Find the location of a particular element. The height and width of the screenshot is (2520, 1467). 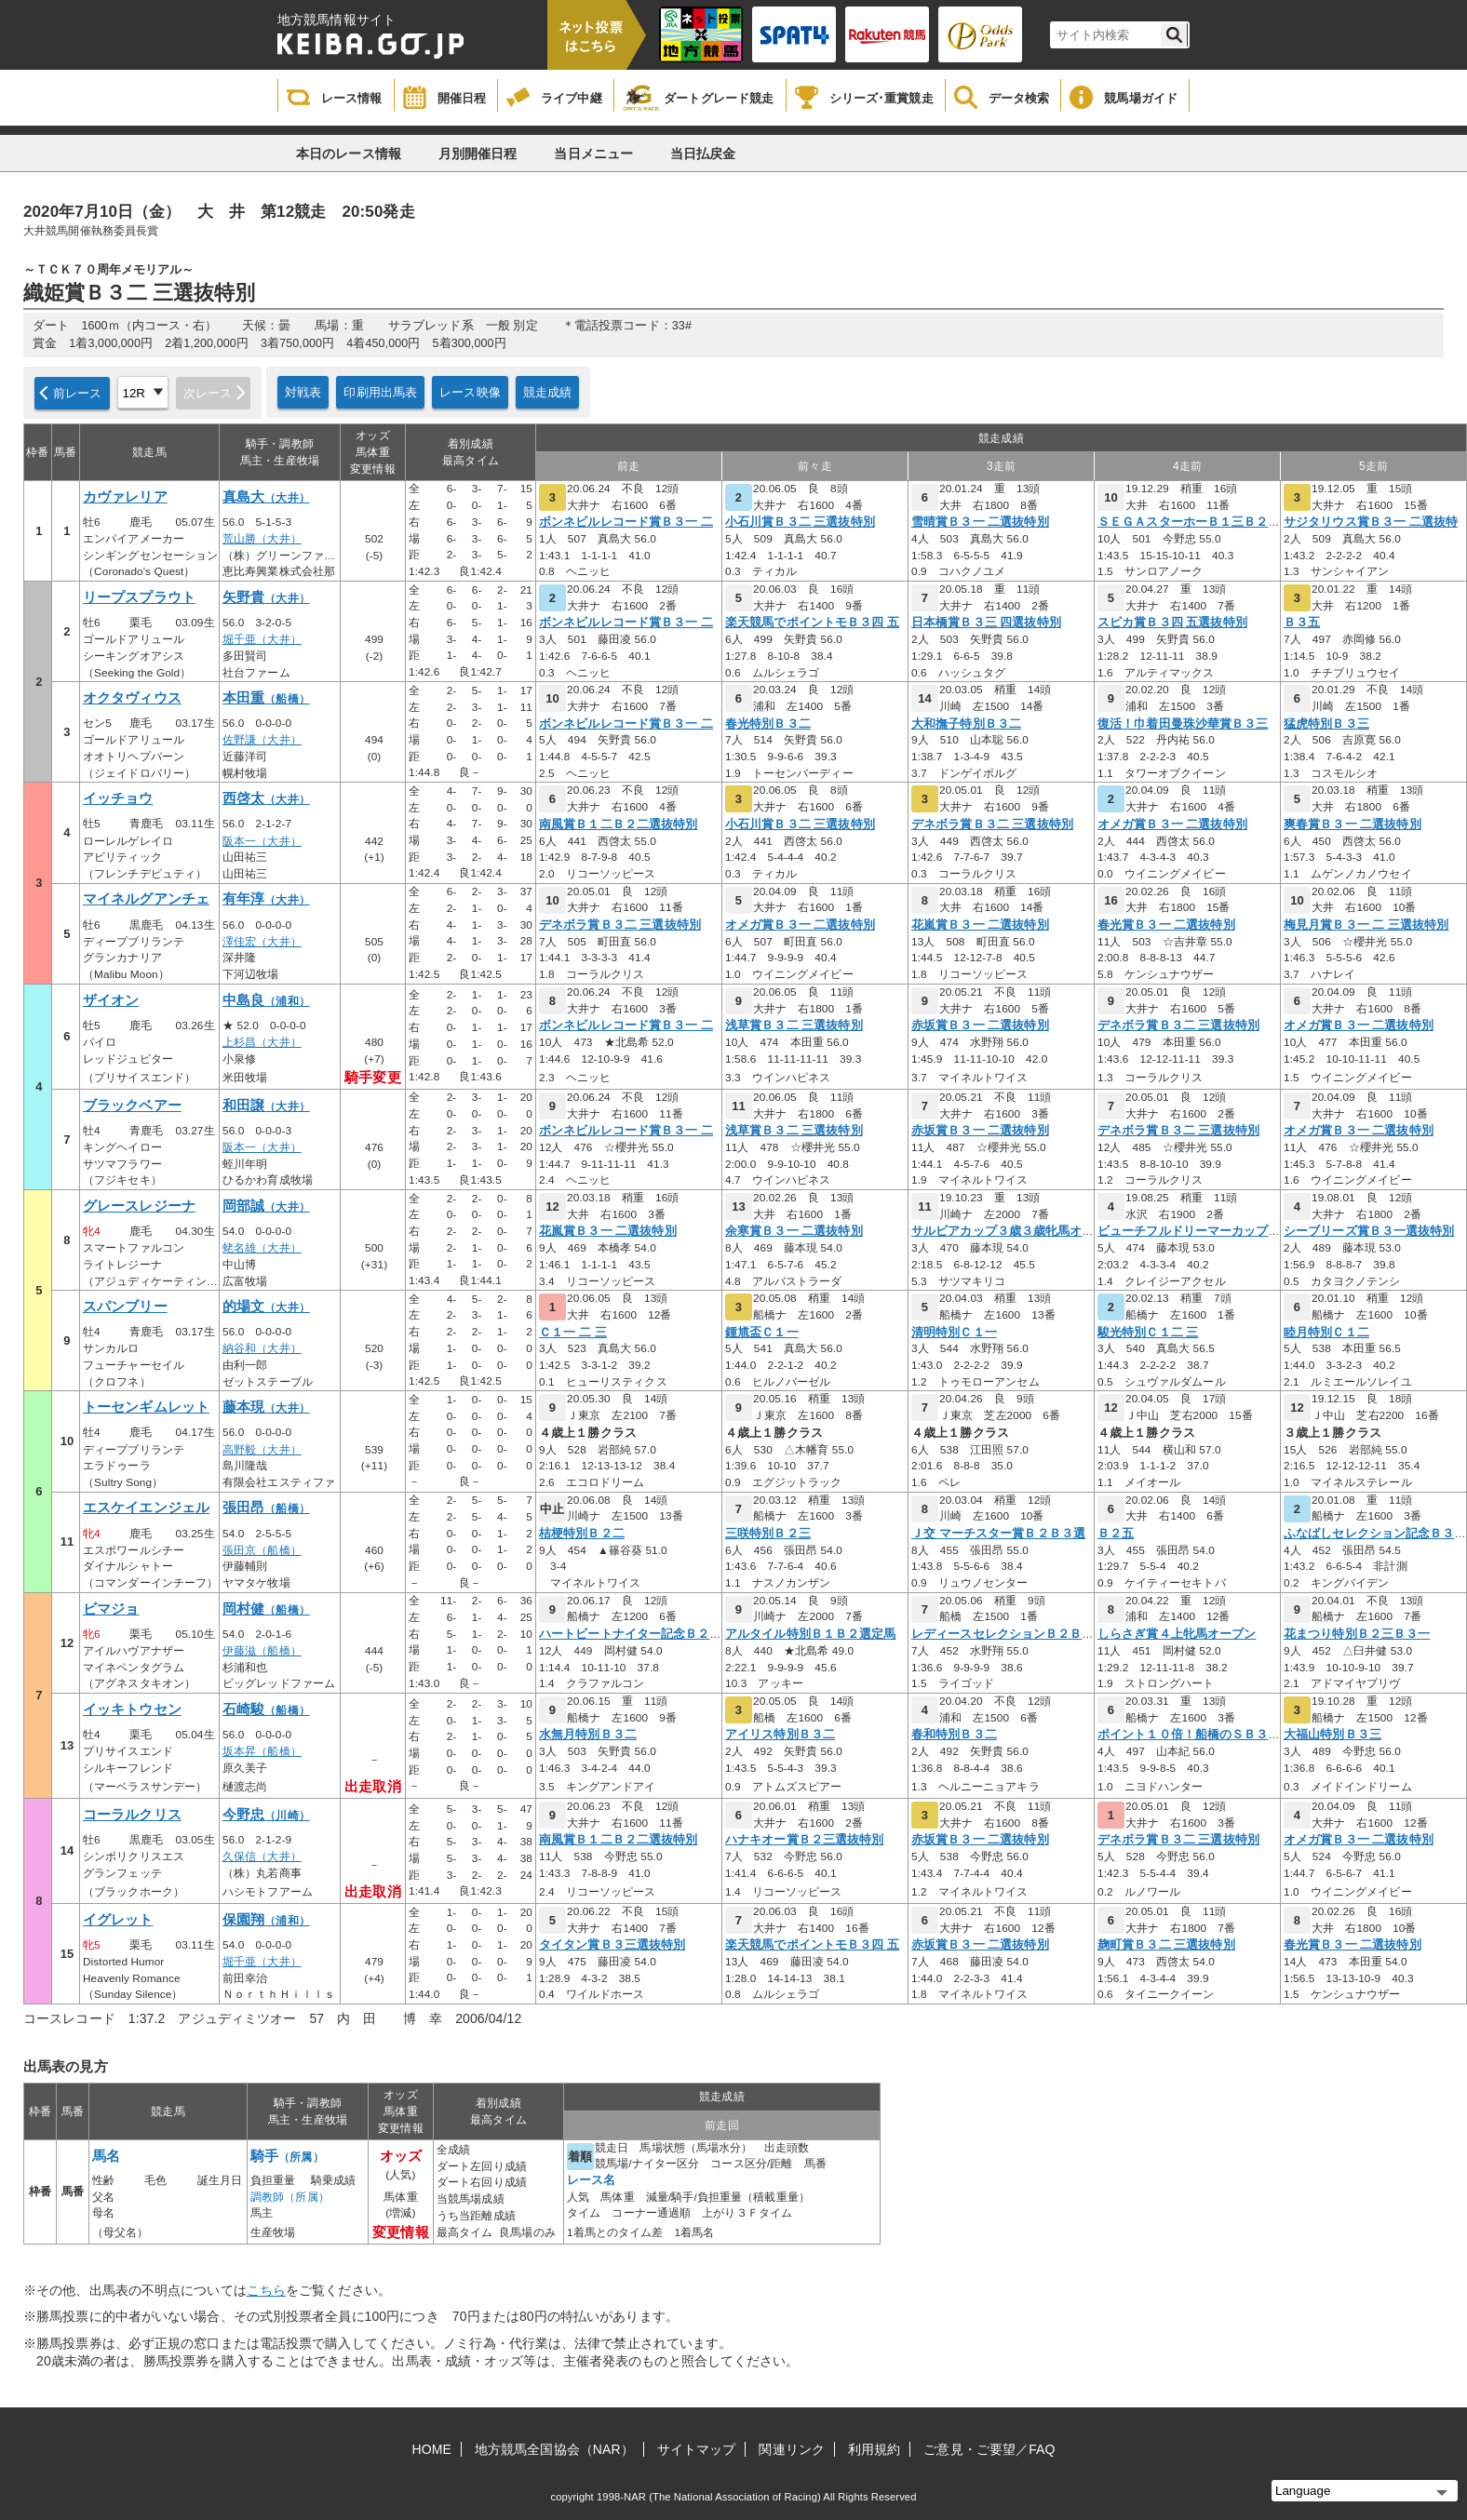

復活！巾着田曼珠沙華賞Ｂ３三 is located at coordinates (1182, 724).